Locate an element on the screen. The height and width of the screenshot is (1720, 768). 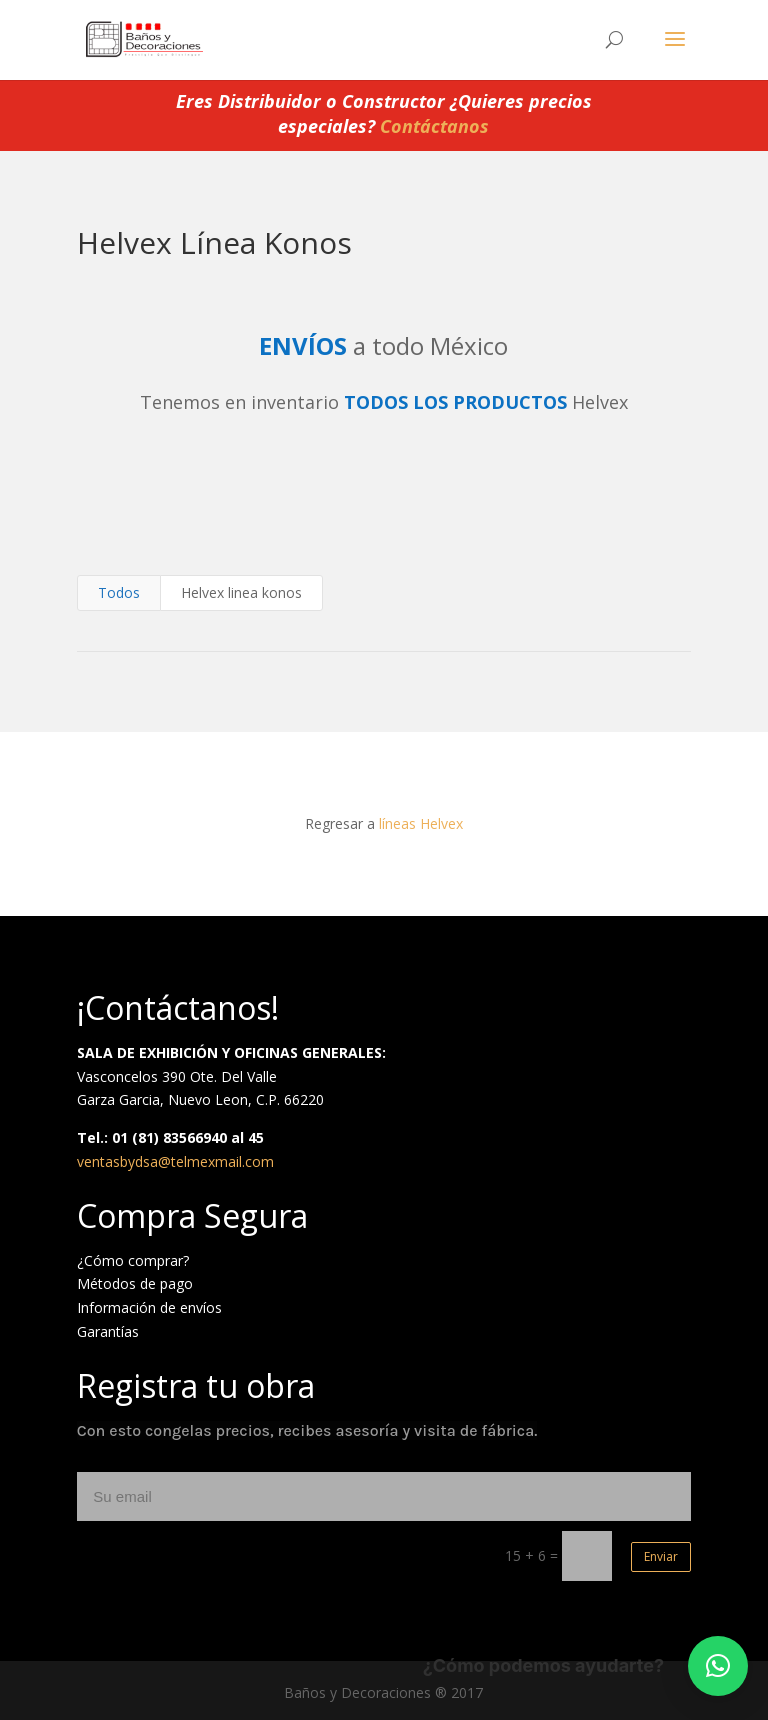
Enviar is located at coordinates (661, 1556).